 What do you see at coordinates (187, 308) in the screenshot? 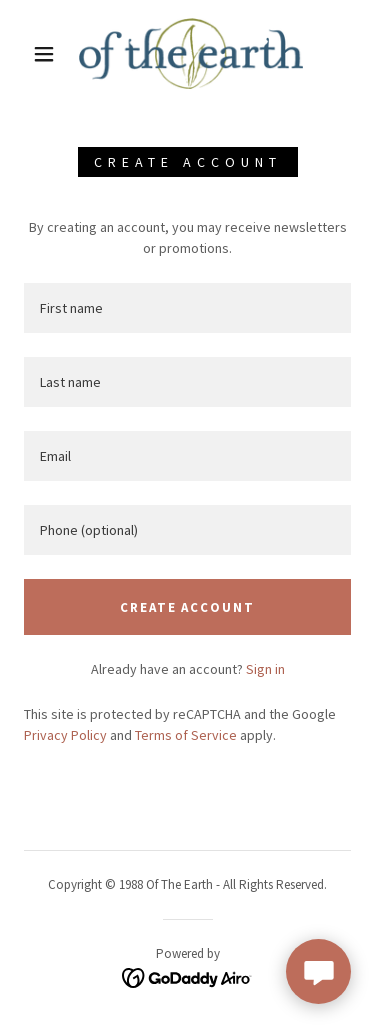
I see `[textbox]` at bounding box center [187, 308].